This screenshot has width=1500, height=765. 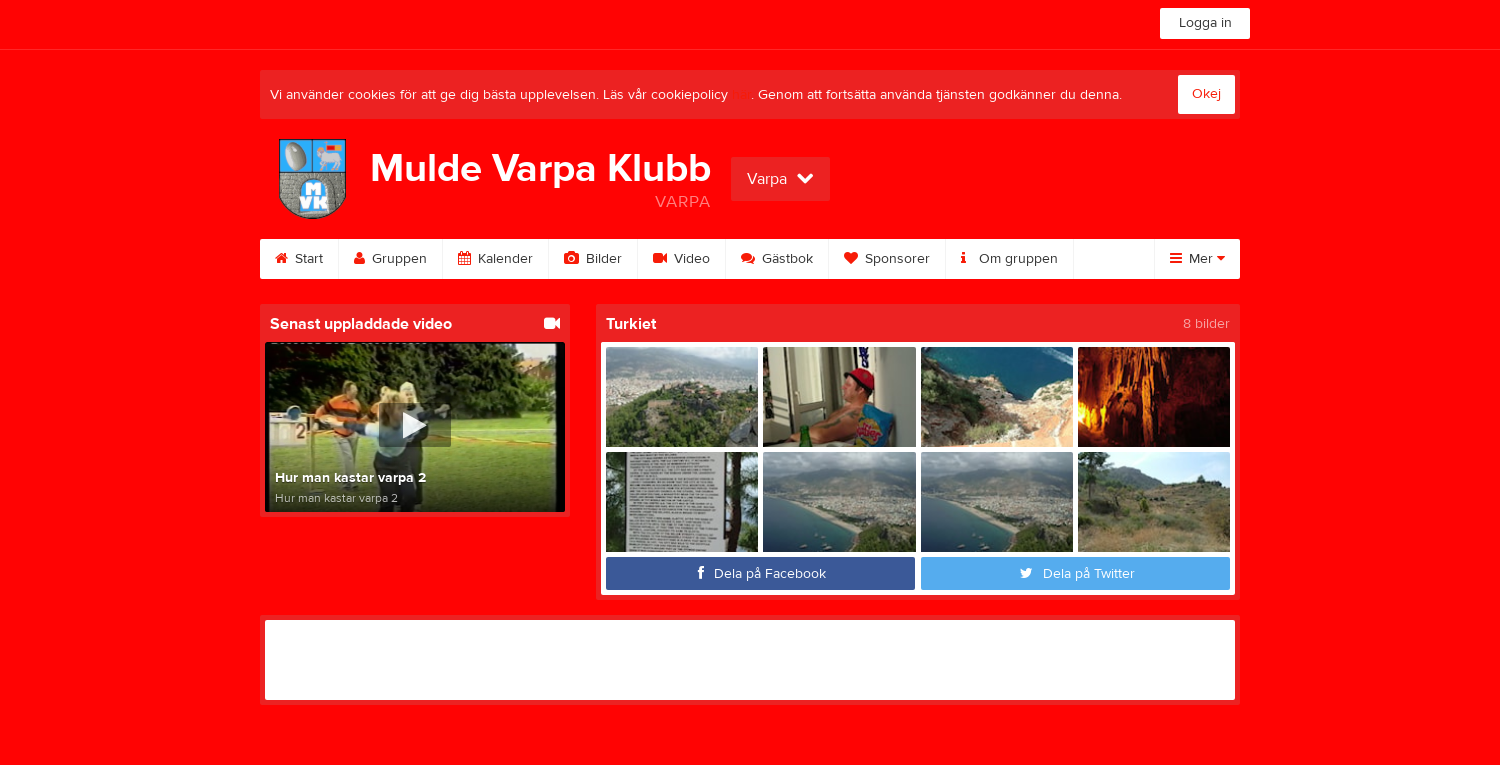 I want to click on Sponsorer, so click(x=887, y=259).